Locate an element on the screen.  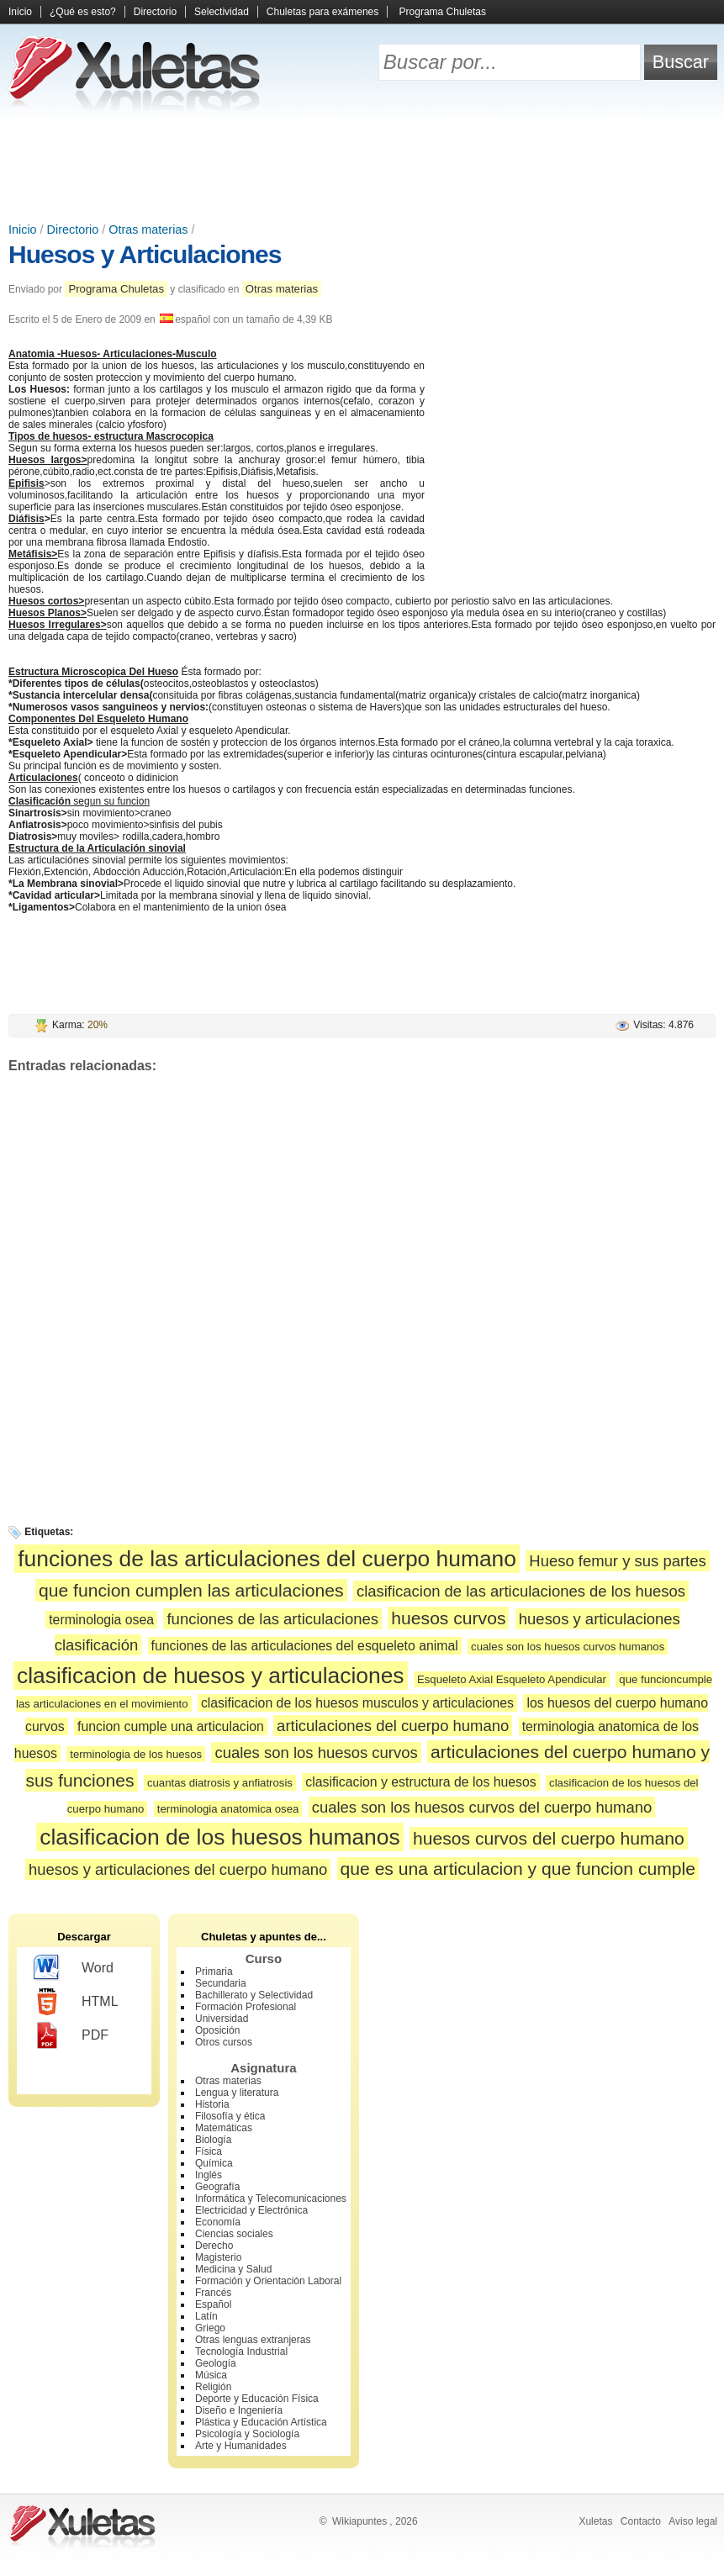
articulaciones del cuerpo humano is located at coordinates (393, 1725).